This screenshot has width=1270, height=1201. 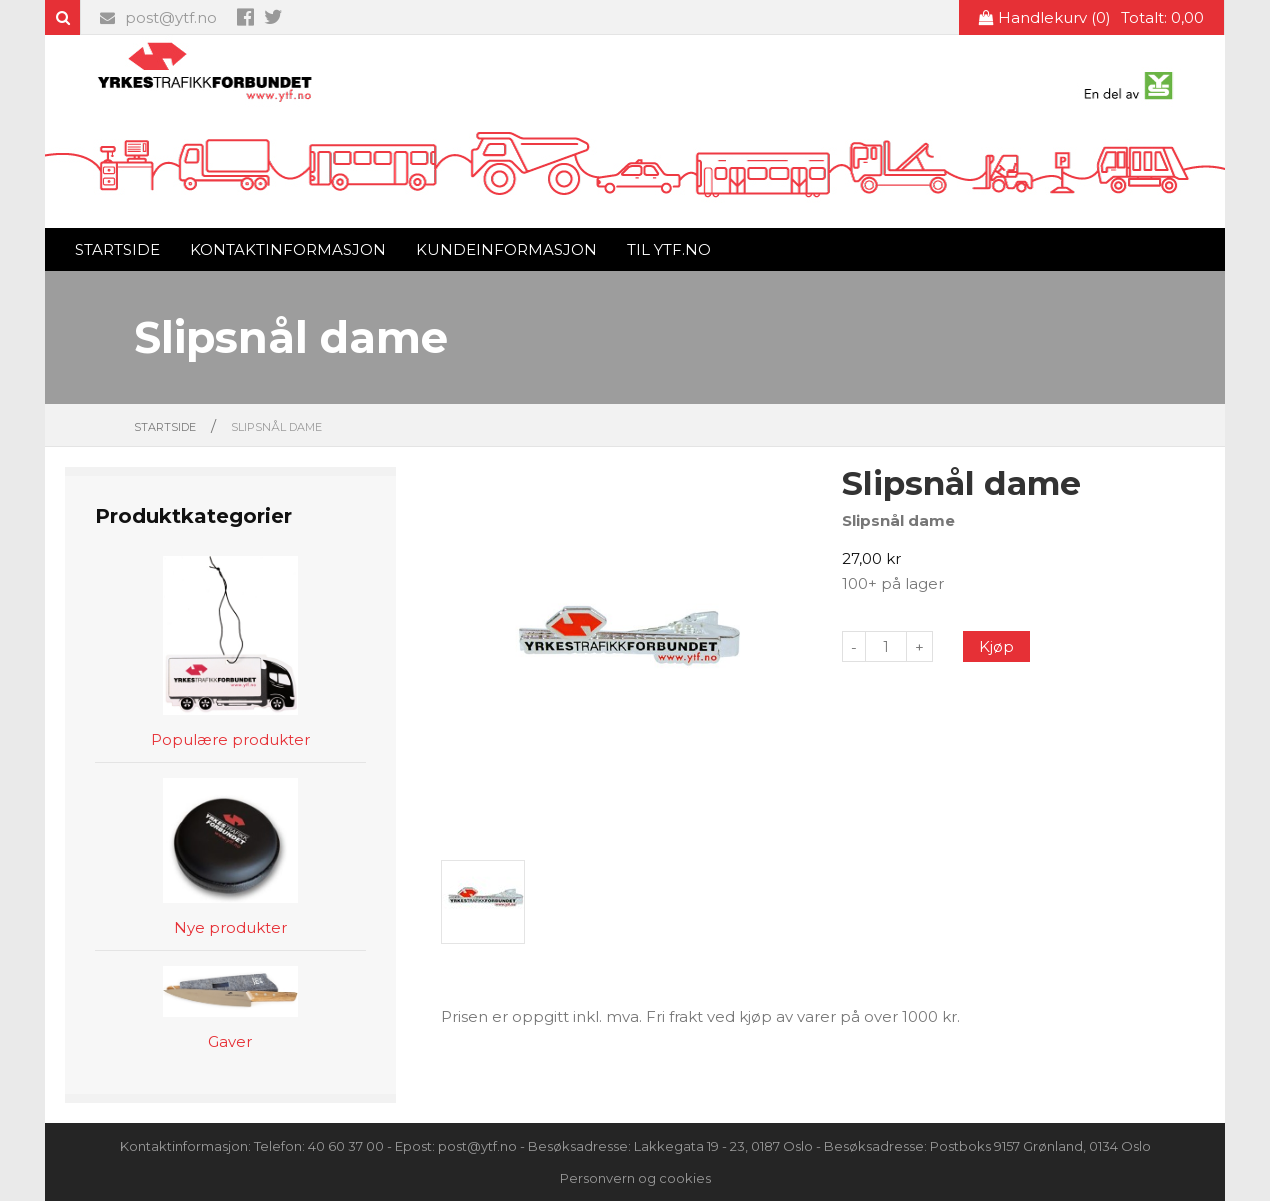 What do you see at coordinates (230, 1042) in the screenshot?
I see `Gaver` at bounding box center [230, 1042].